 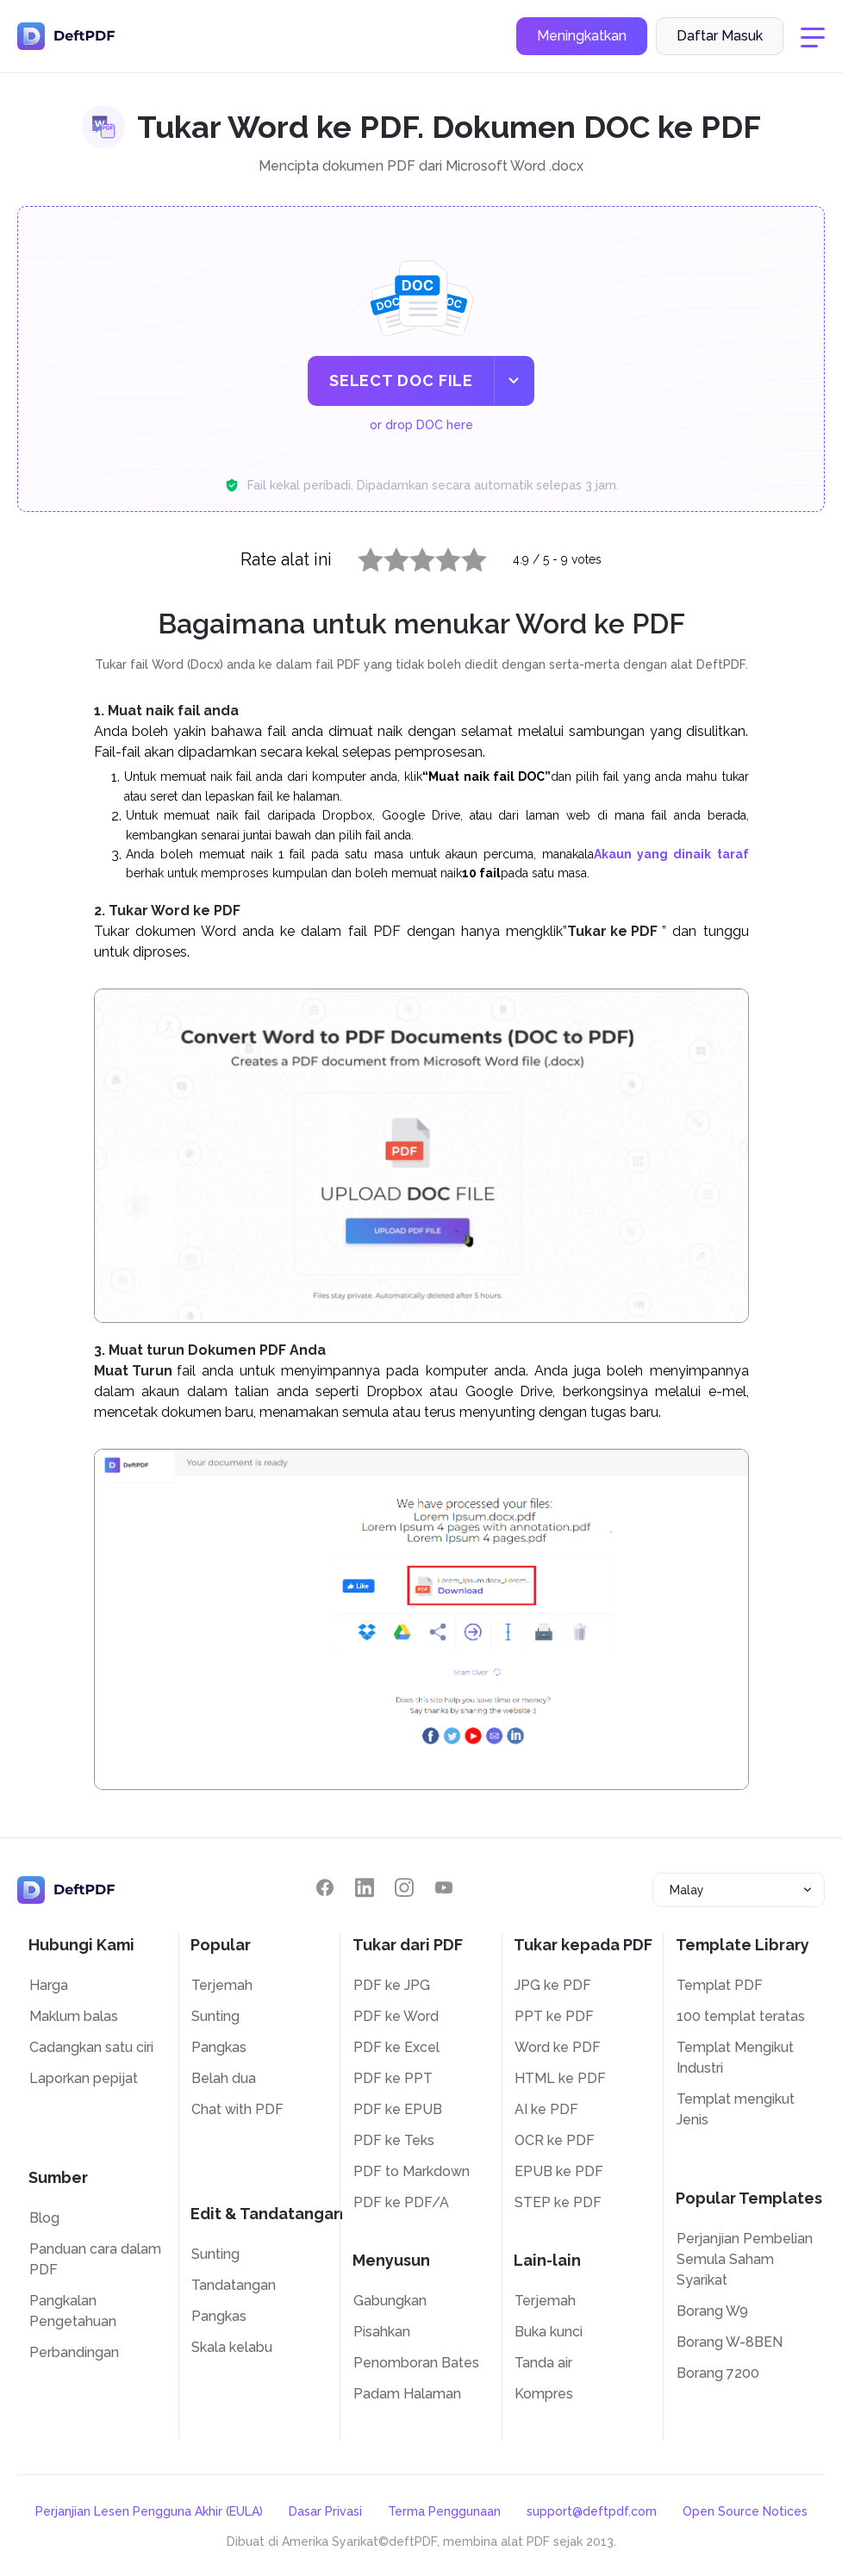 What do you see at coordinates (401, 2202) in the screenshot?
I see `PDF ke PDF/A` at bounding box center [401, 2202].